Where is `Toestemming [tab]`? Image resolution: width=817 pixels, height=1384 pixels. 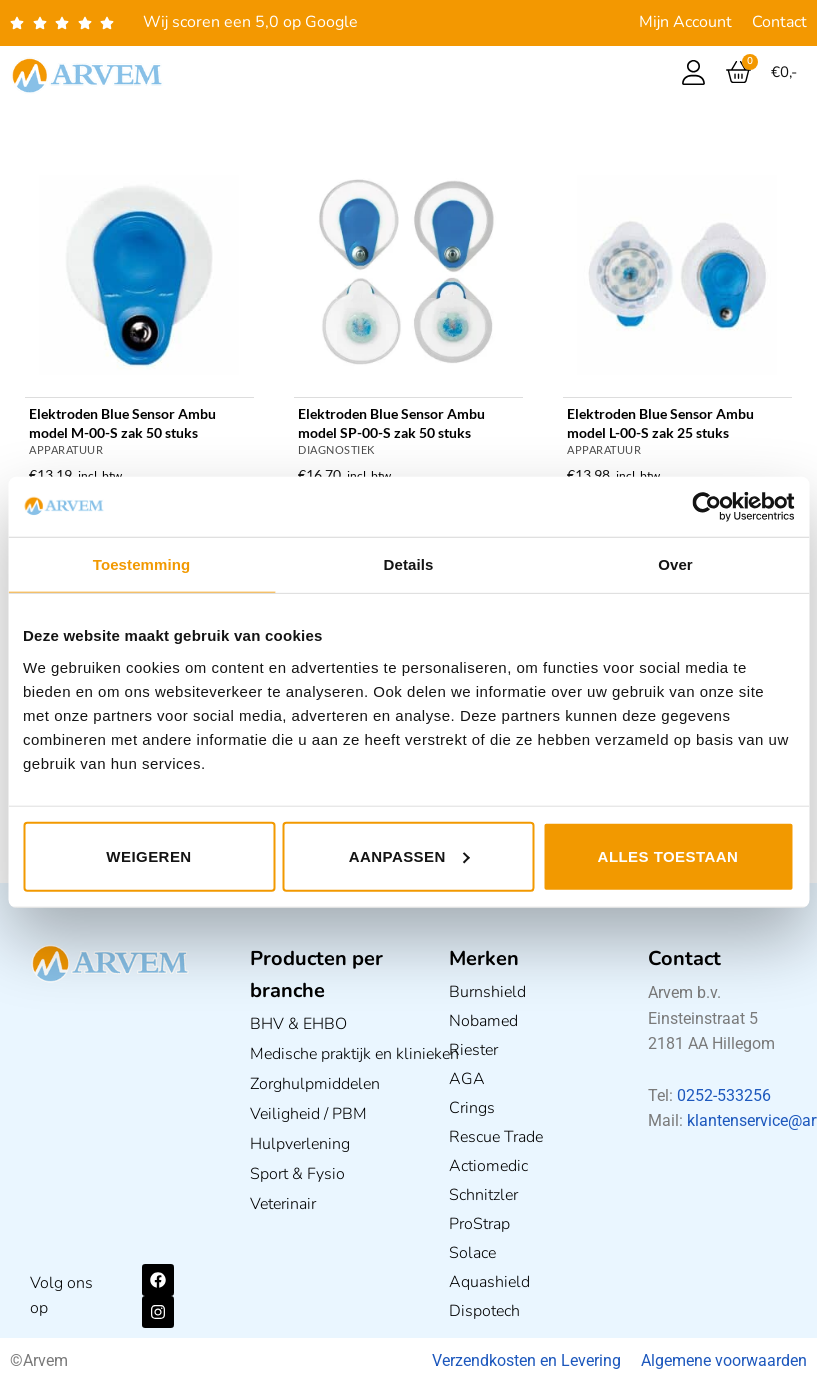
Toestemming [tab] is located at coordinates (142, 564).